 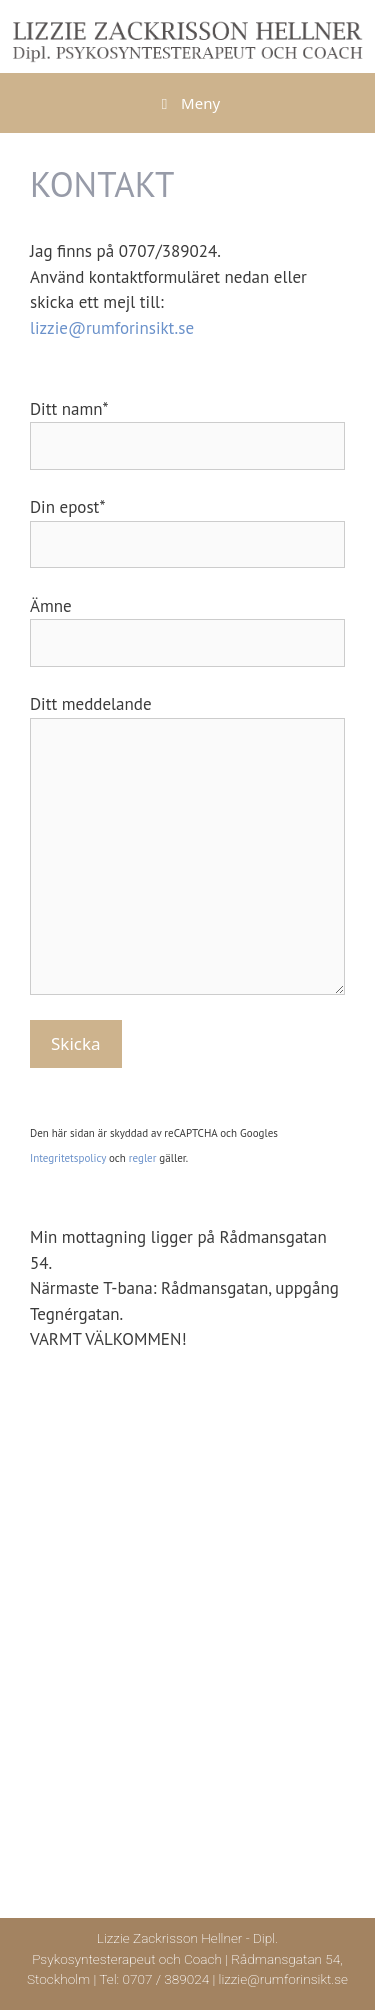 I want to click on regler, so click(x=143, y=1158).